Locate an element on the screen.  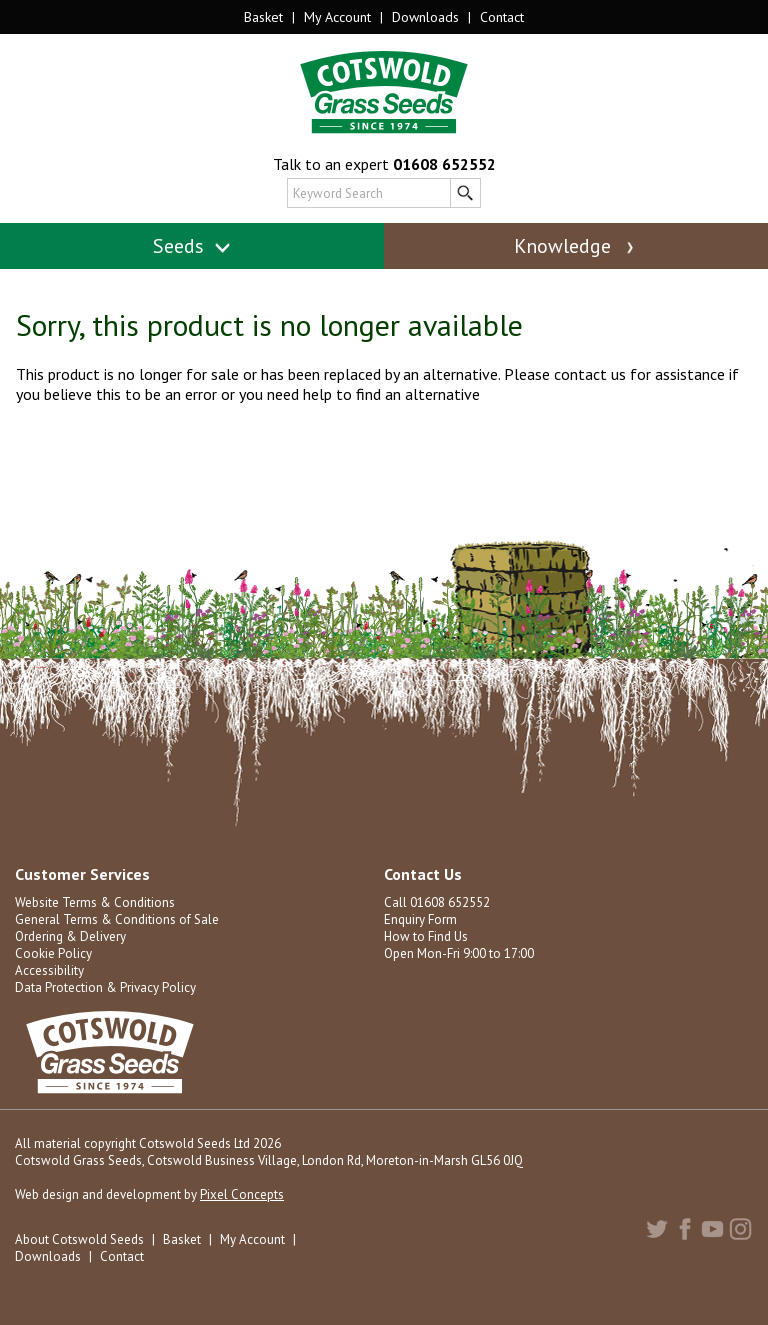
About Cotswold Seeds is located at coordinates (79, 1239).